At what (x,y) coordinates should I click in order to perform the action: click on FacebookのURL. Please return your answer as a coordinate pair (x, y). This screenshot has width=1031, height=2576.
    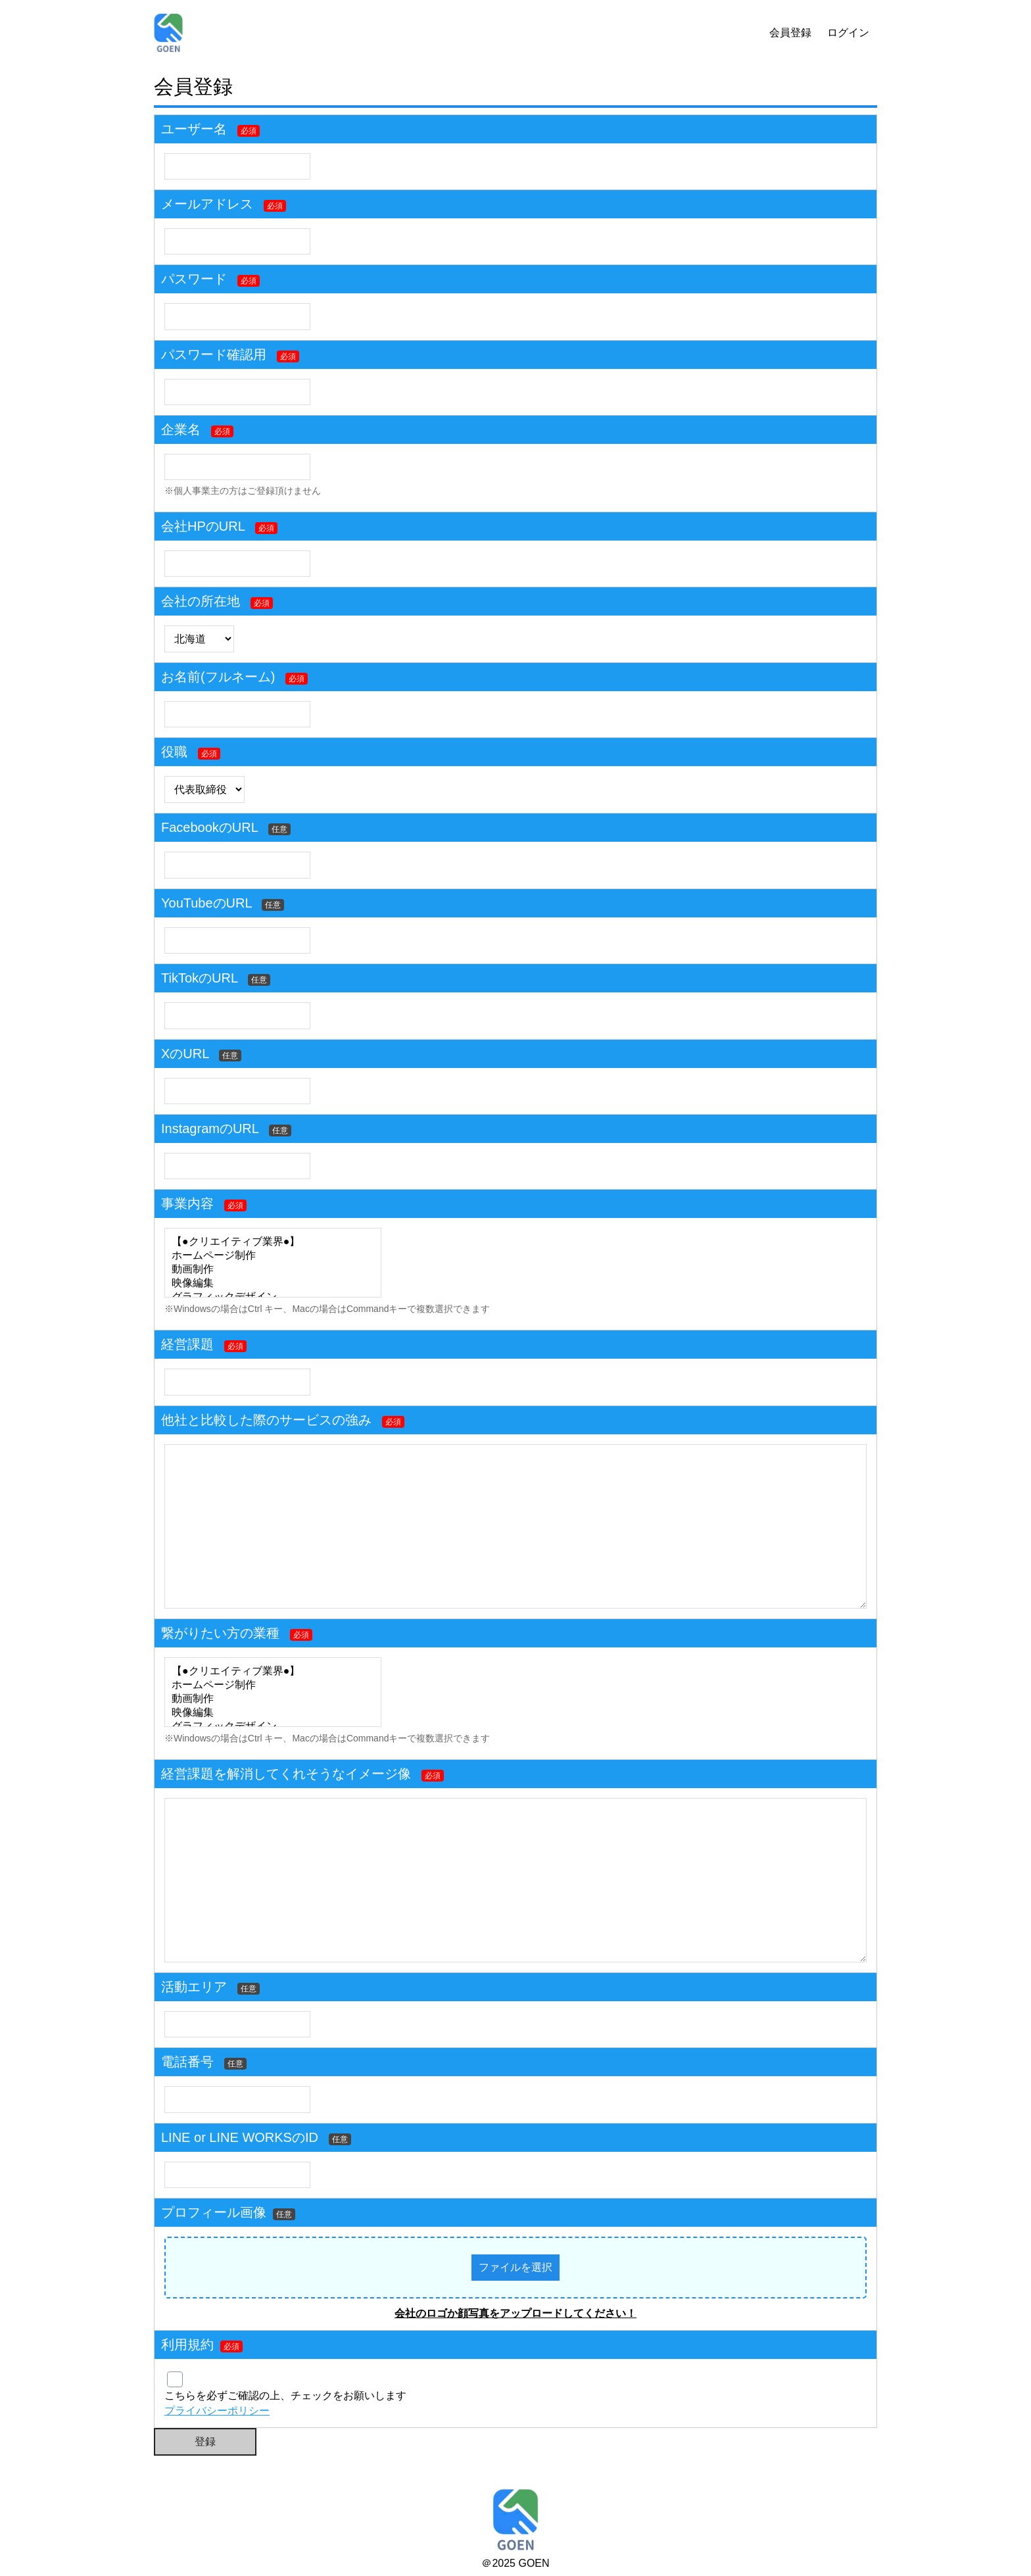
    Looking at the image, I should click on (209, 827).